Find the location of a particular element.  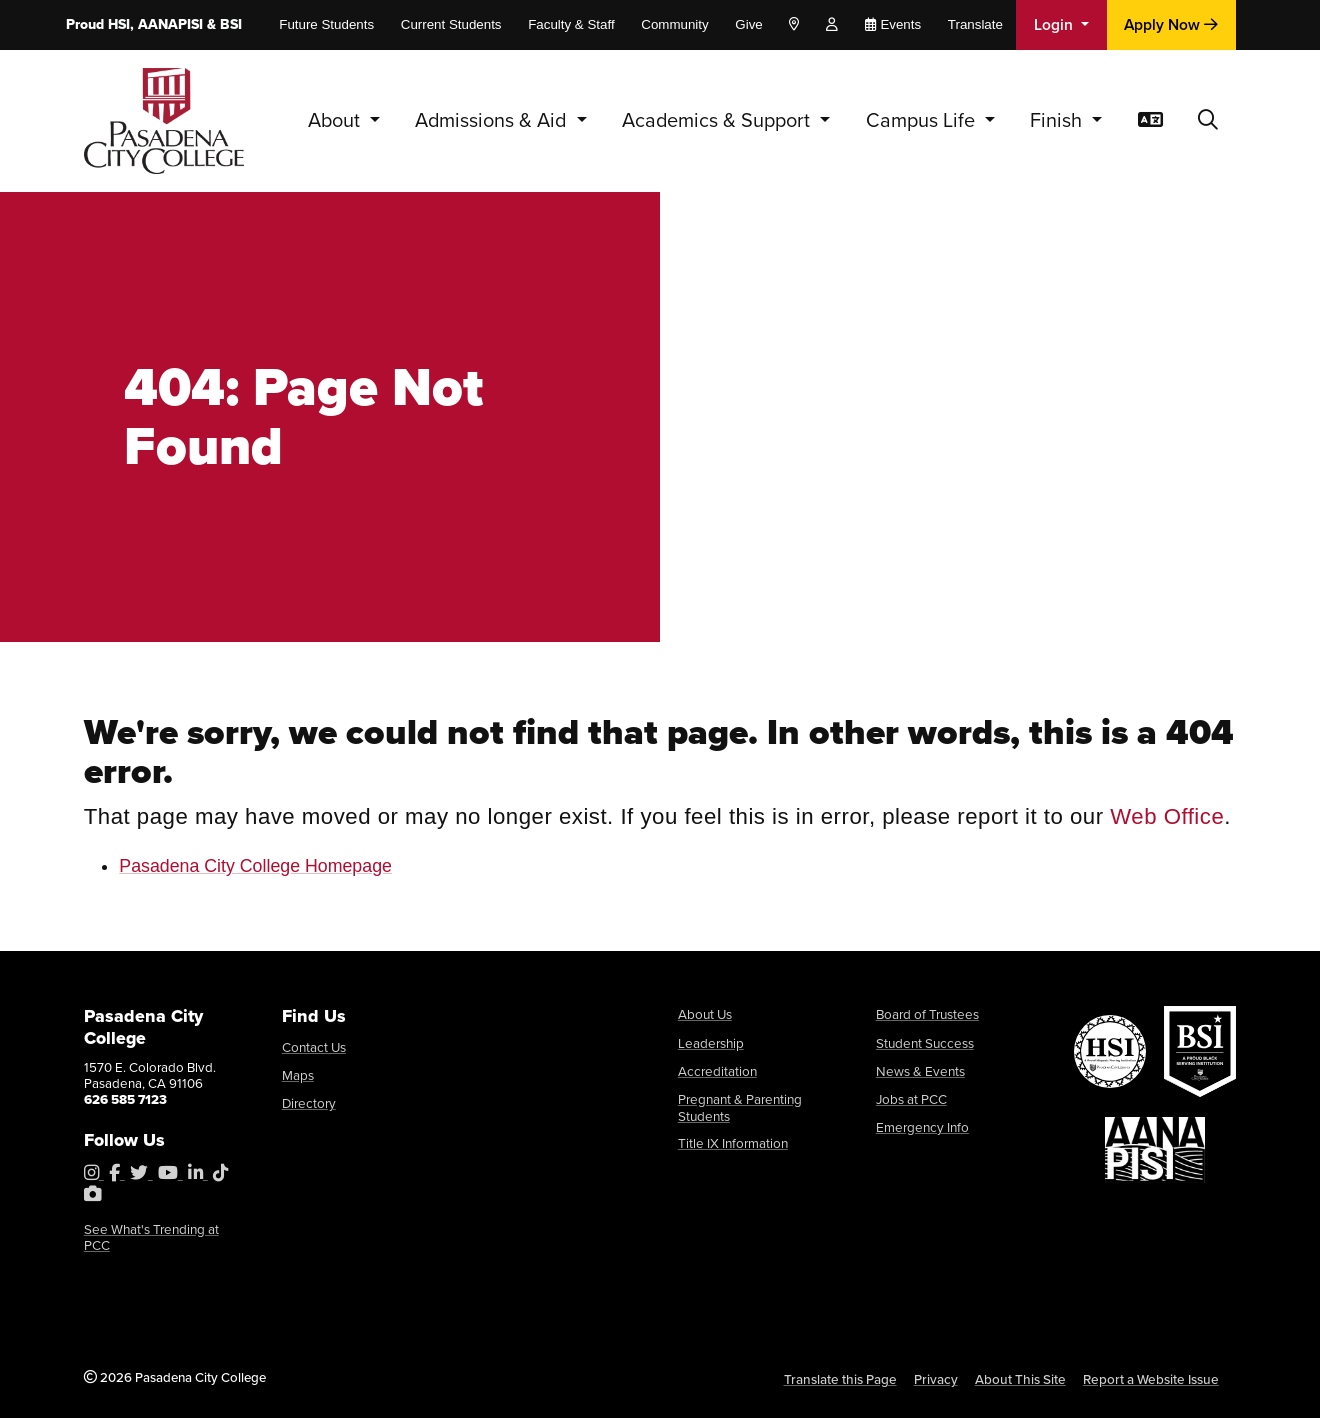

Report a Website Issue is located at coordinates (1152, 1378).